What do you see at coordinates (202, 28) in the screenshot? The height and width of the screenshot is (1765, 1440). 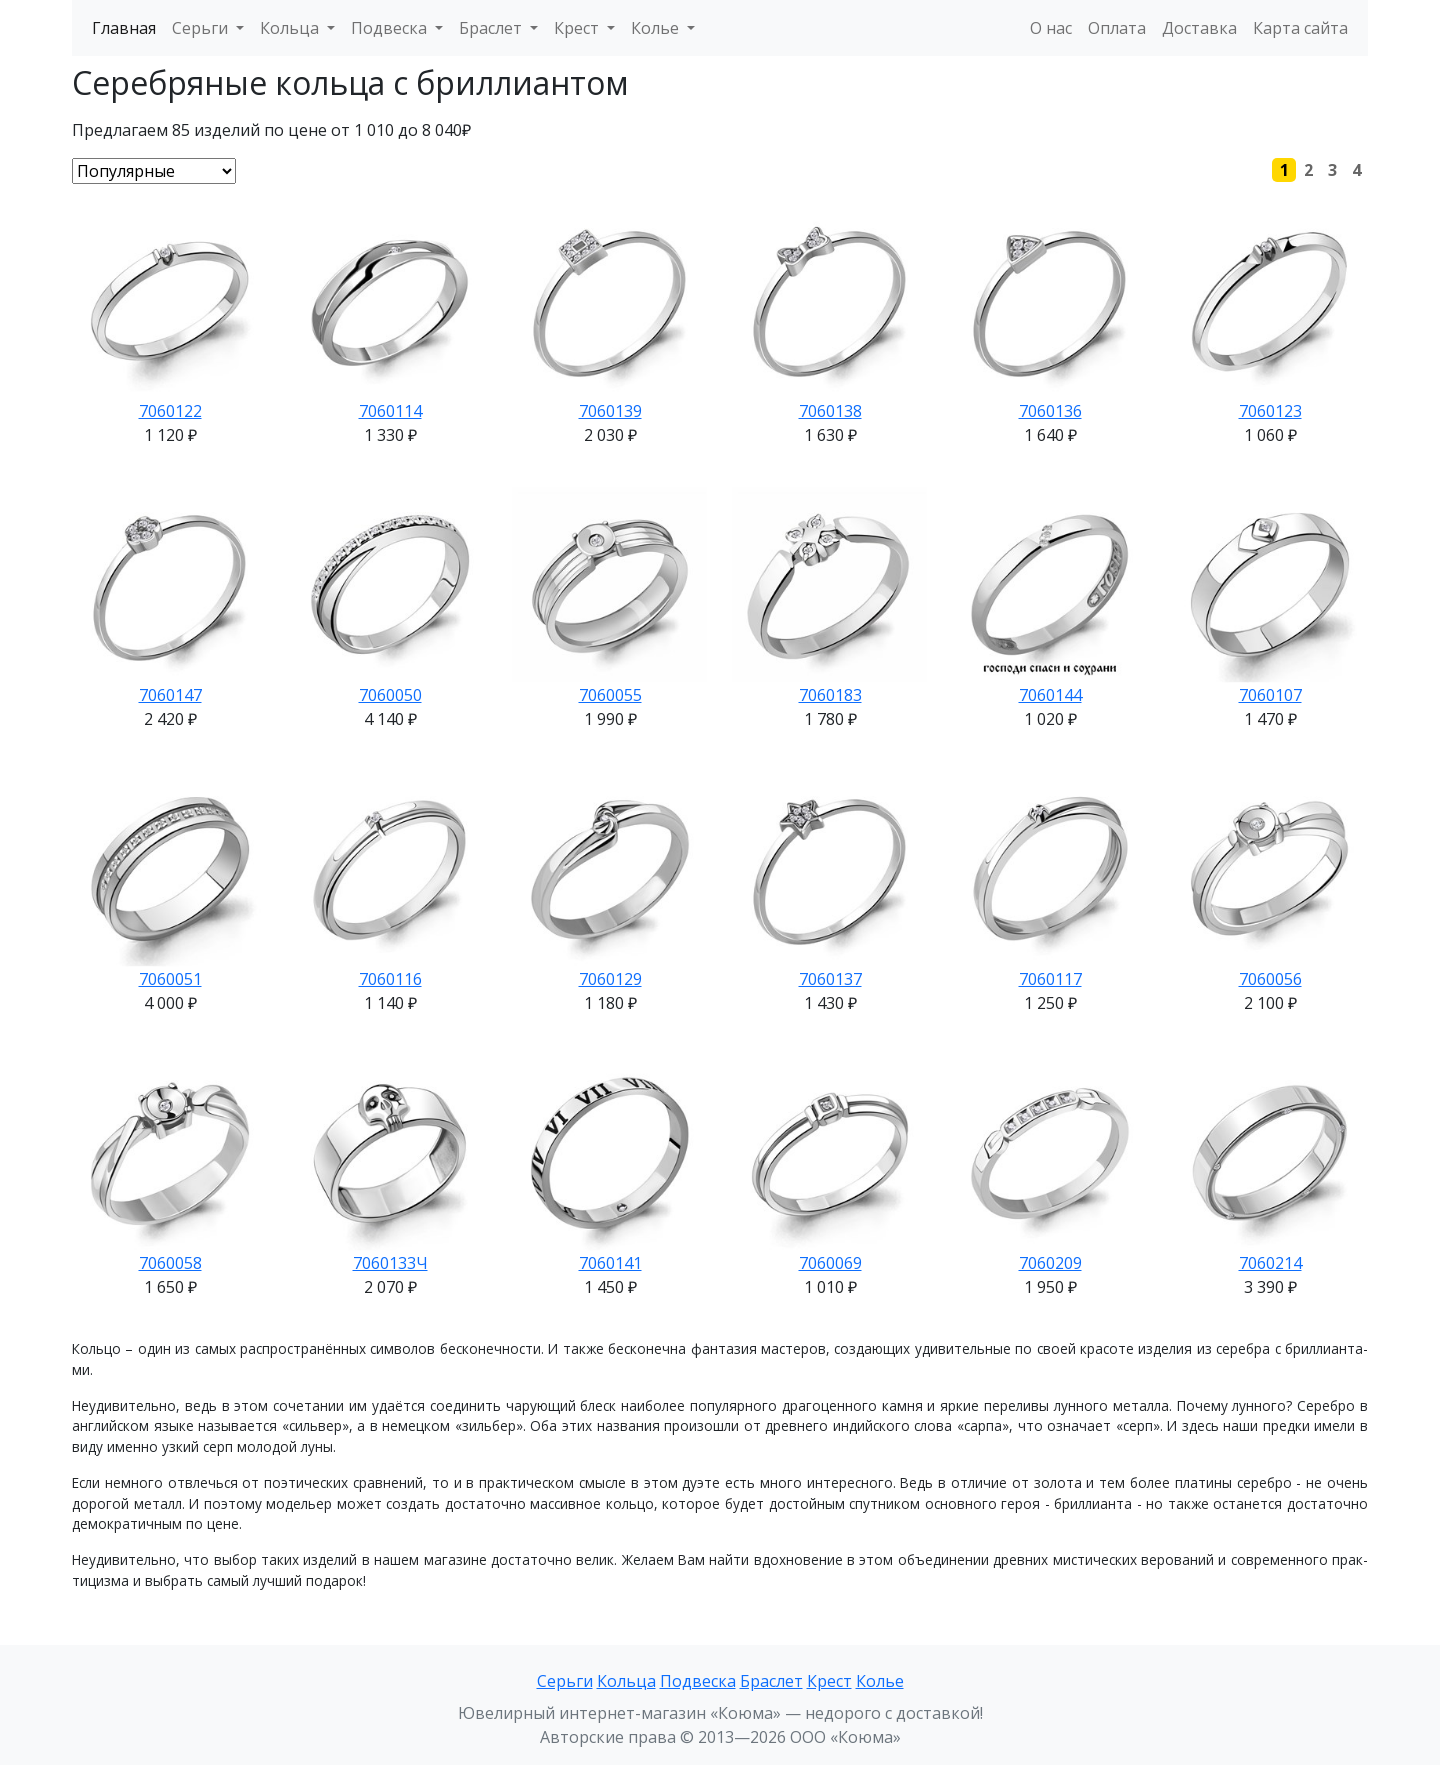 I see `Серьги [button]` at bounding box center [202, 28].